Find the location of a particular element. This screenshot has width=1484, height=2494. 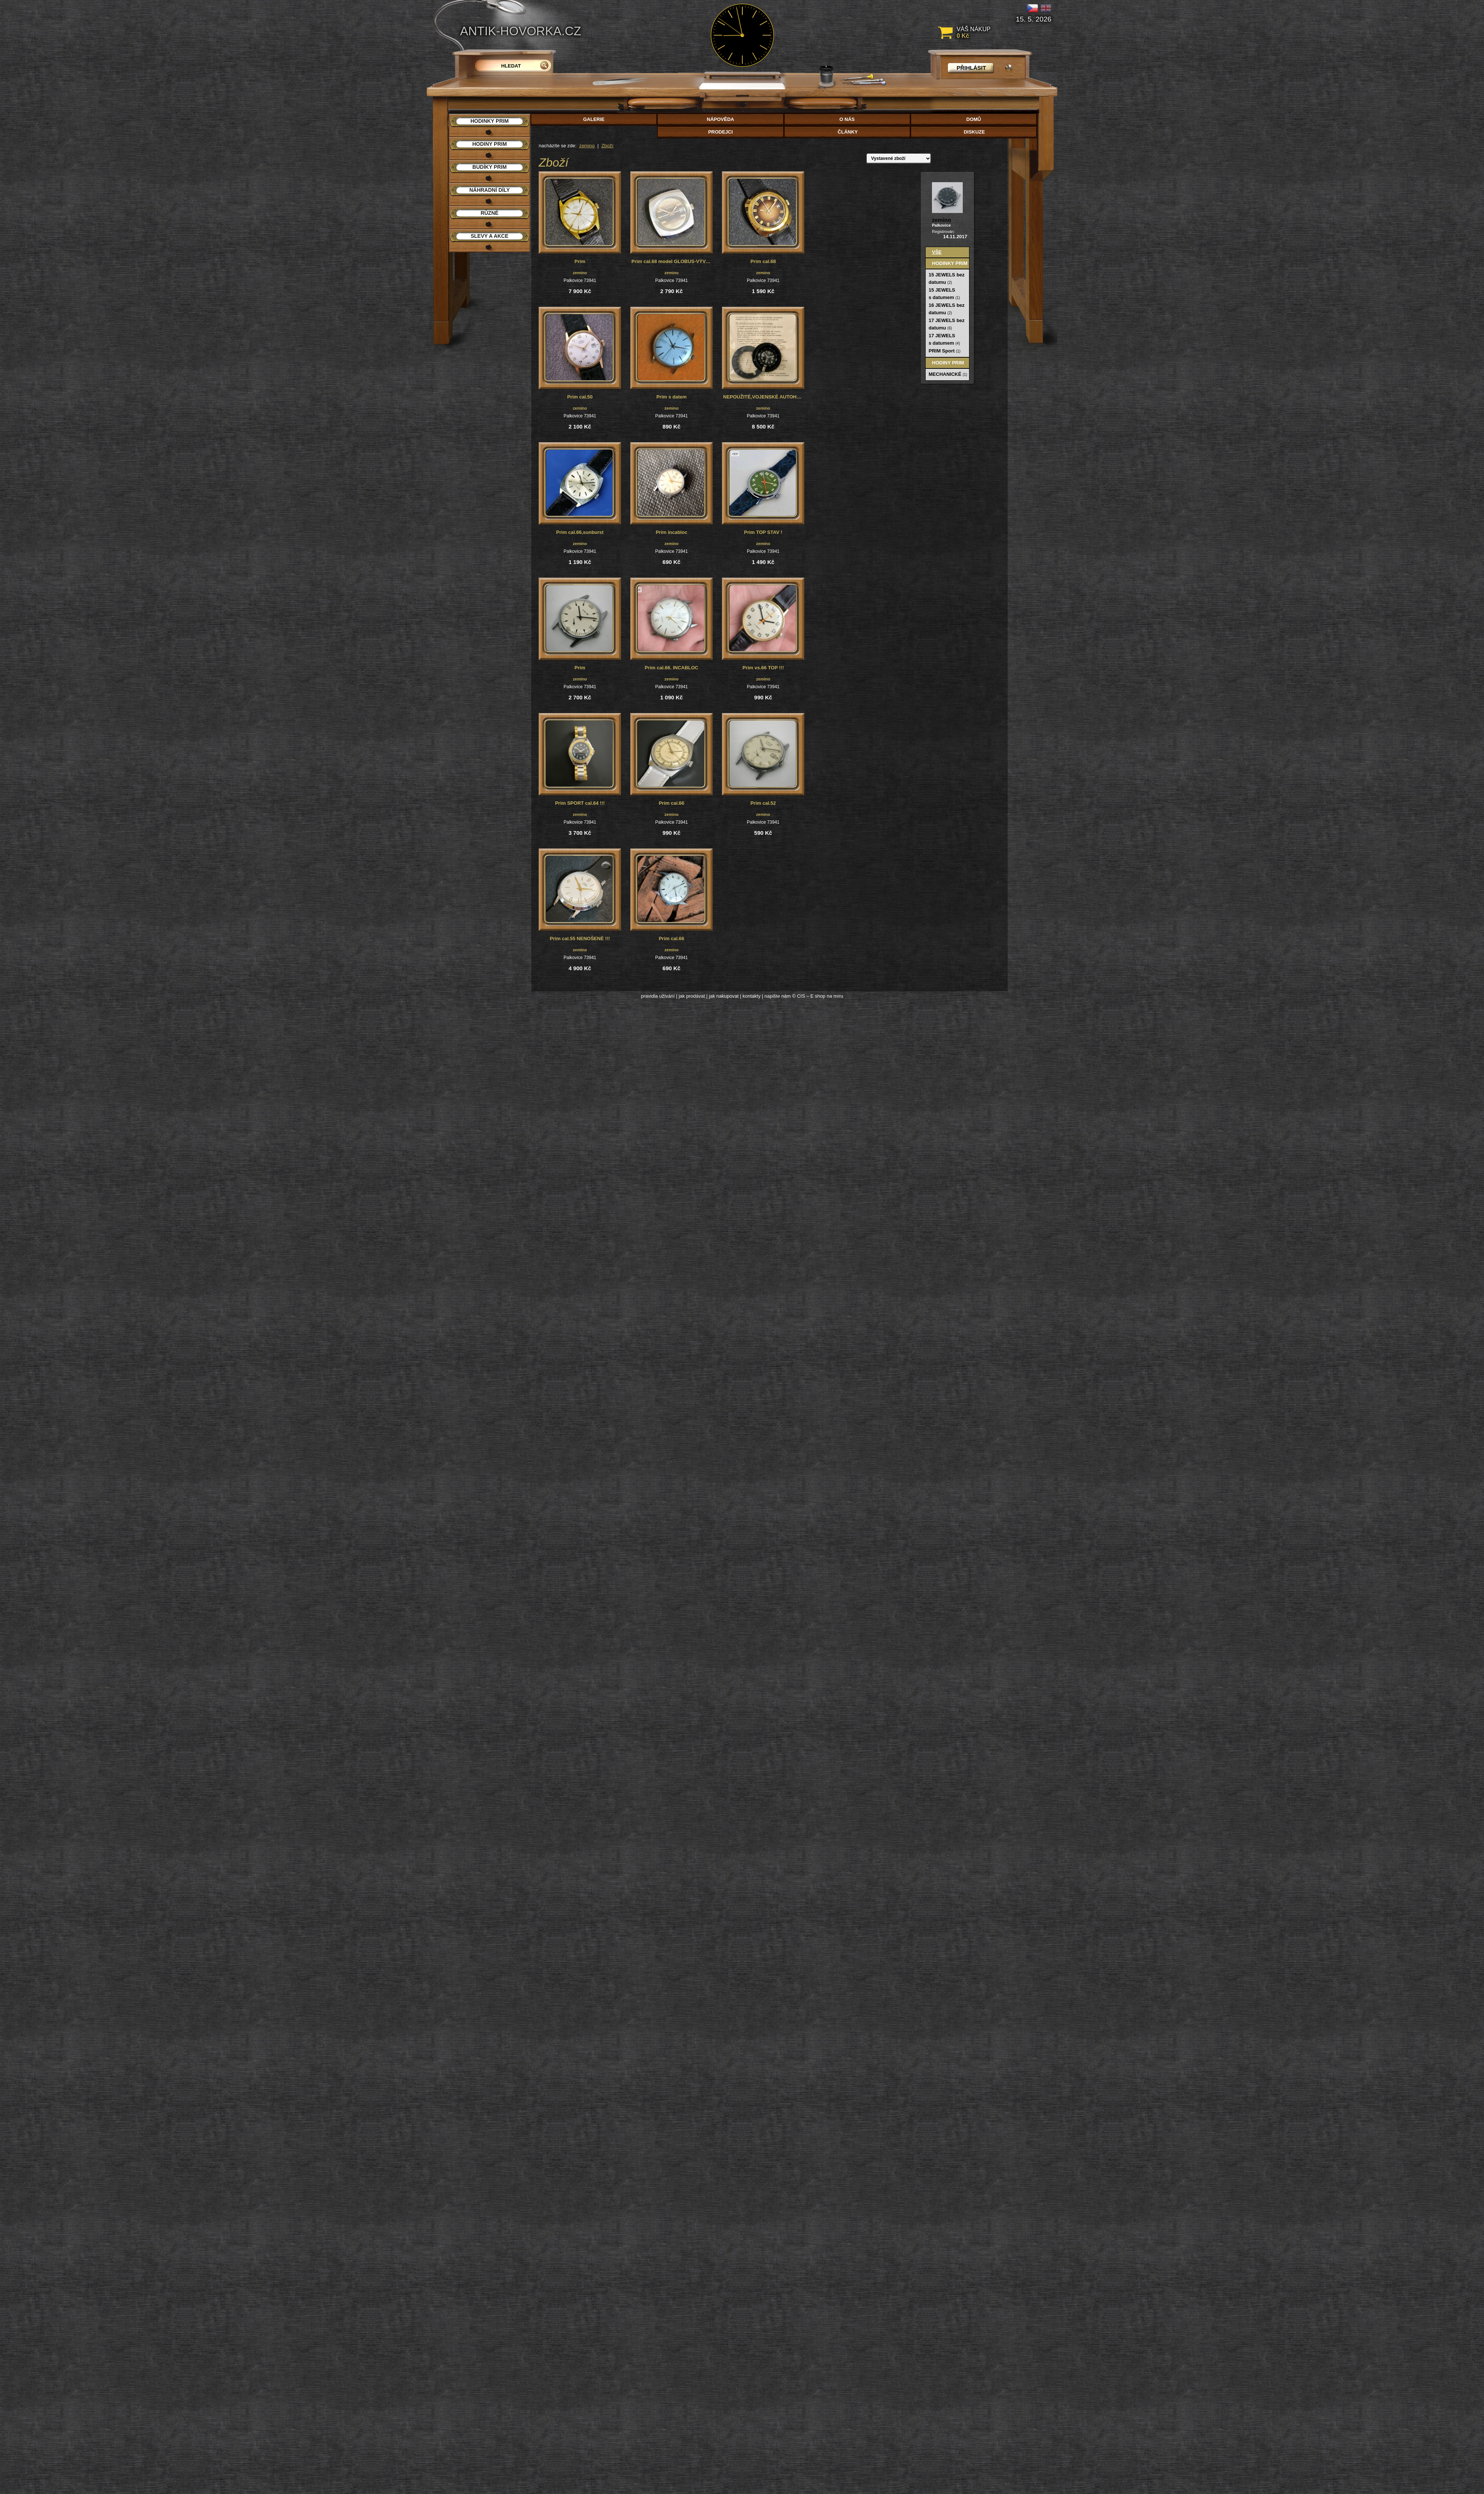

17 JEWELS bez datumu is located at coordinates (947, 324).